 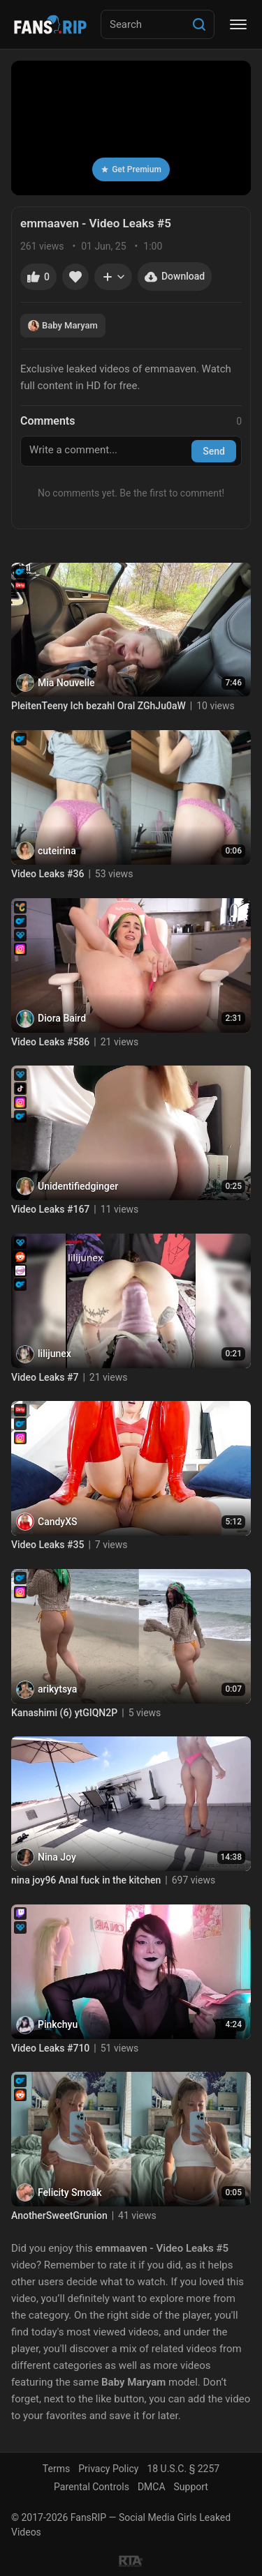 I want to click on [Menu], so click(x=238, y=24).